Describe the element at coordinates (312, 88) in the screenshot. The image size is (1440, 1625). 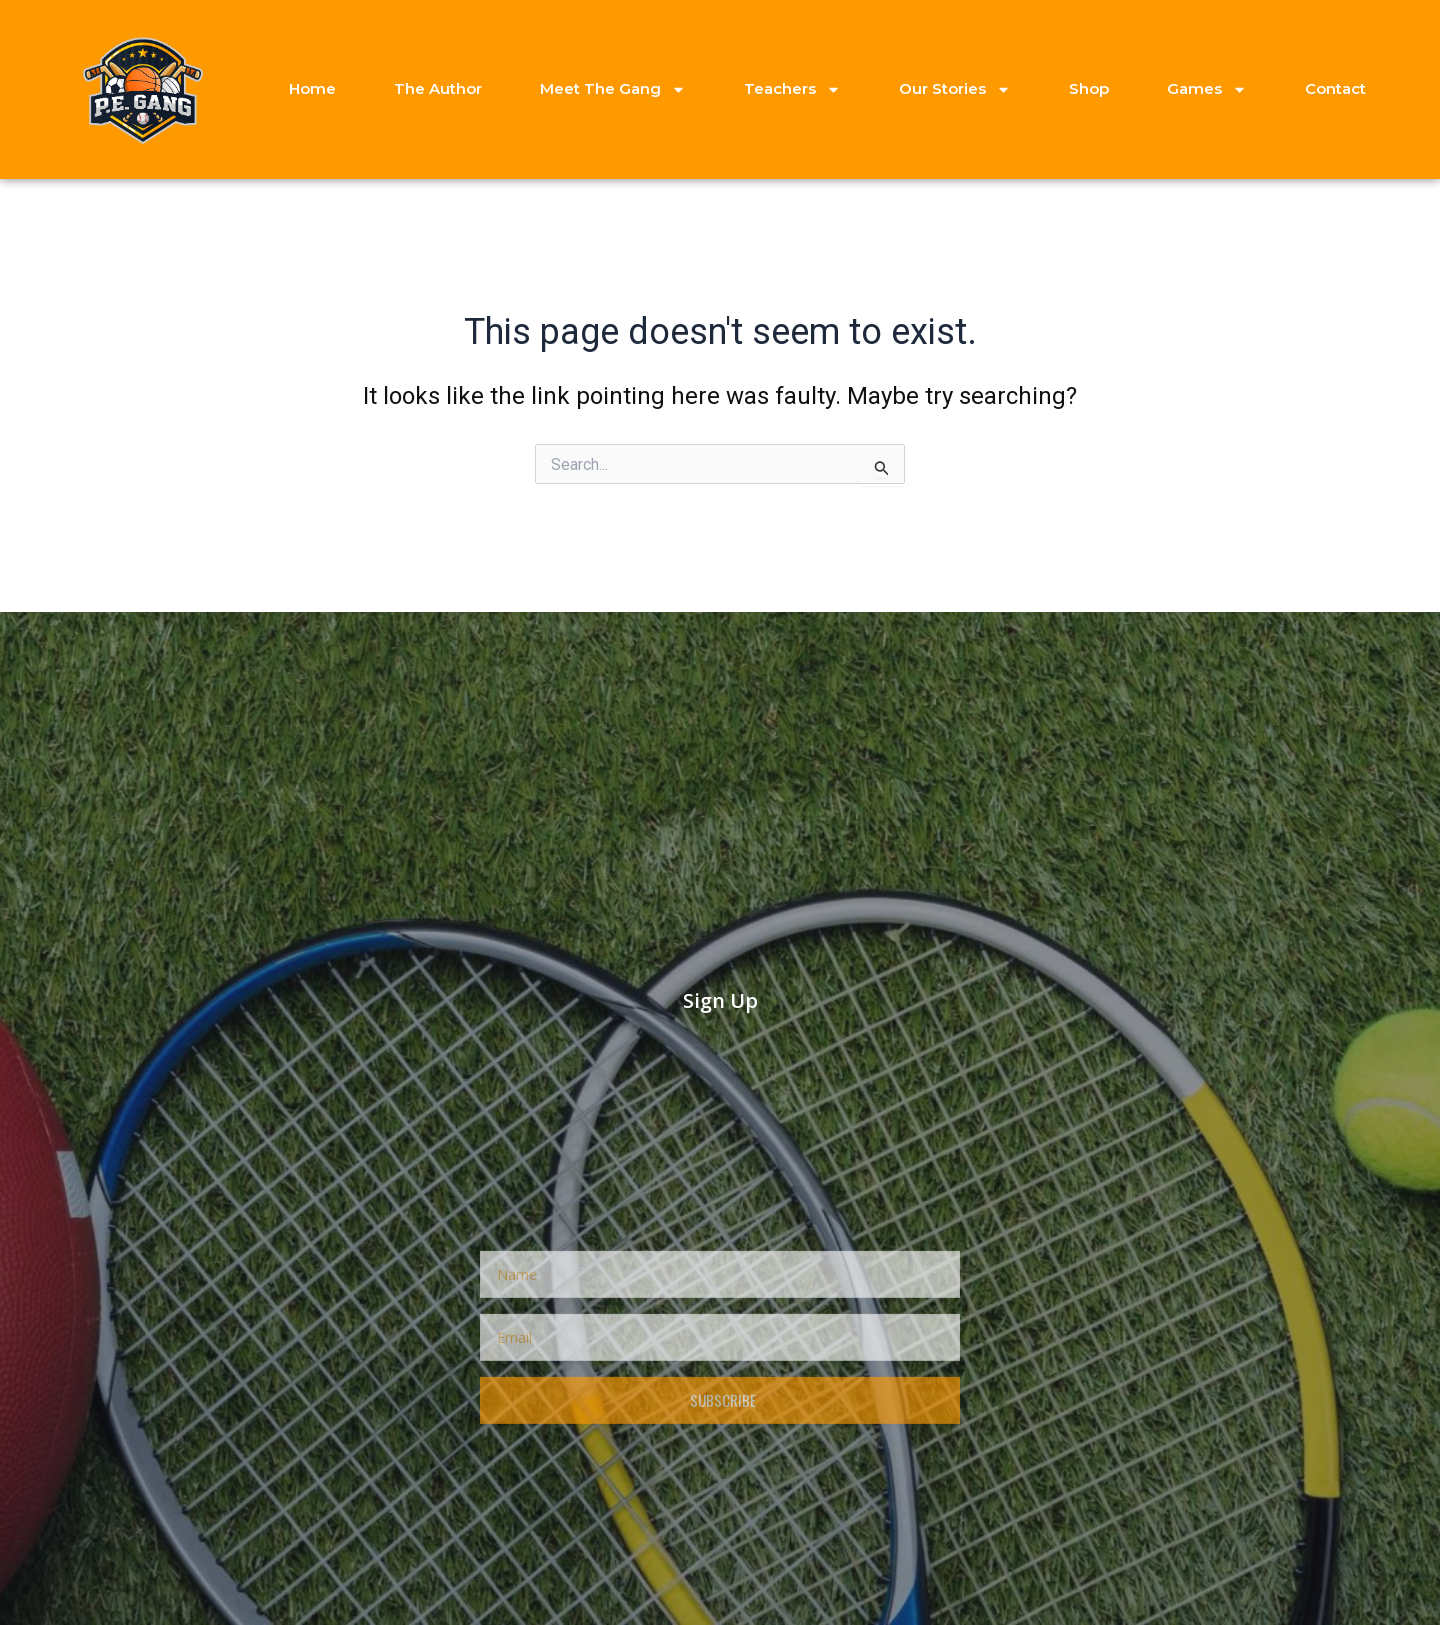
I see `Home` at that location.